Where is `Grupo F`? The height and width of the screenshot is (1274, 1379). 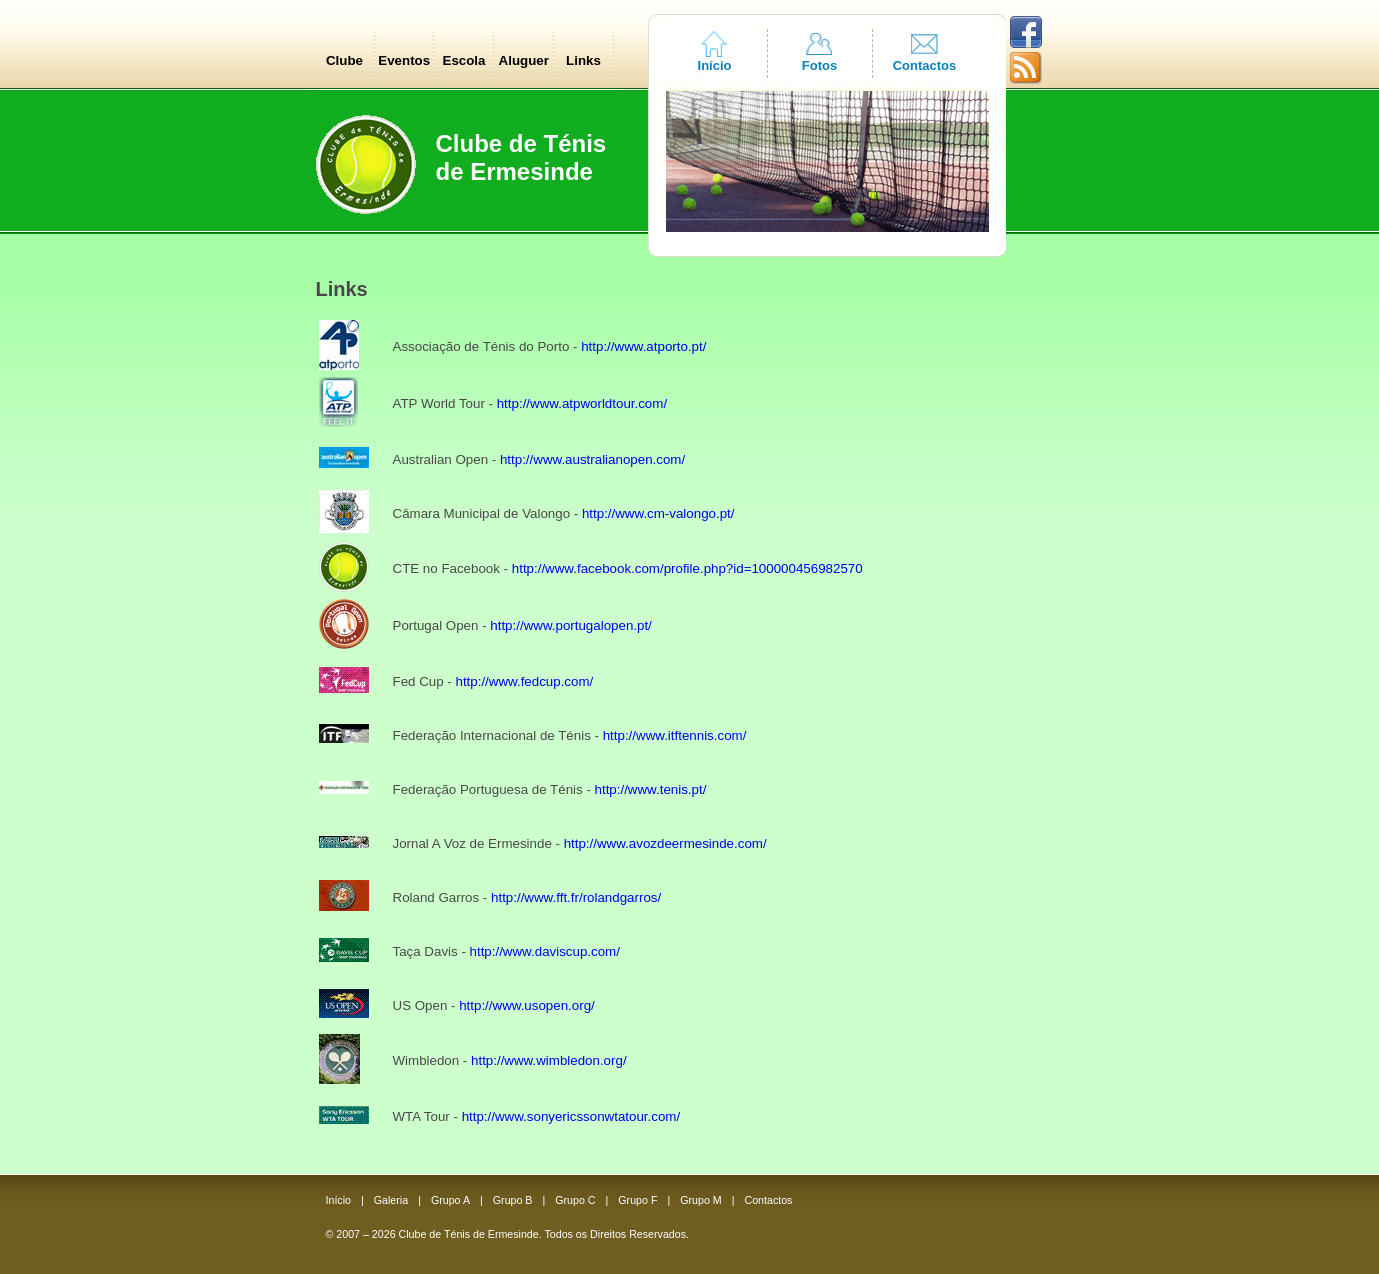
Grupo F is located at coordinates (637, 1200).